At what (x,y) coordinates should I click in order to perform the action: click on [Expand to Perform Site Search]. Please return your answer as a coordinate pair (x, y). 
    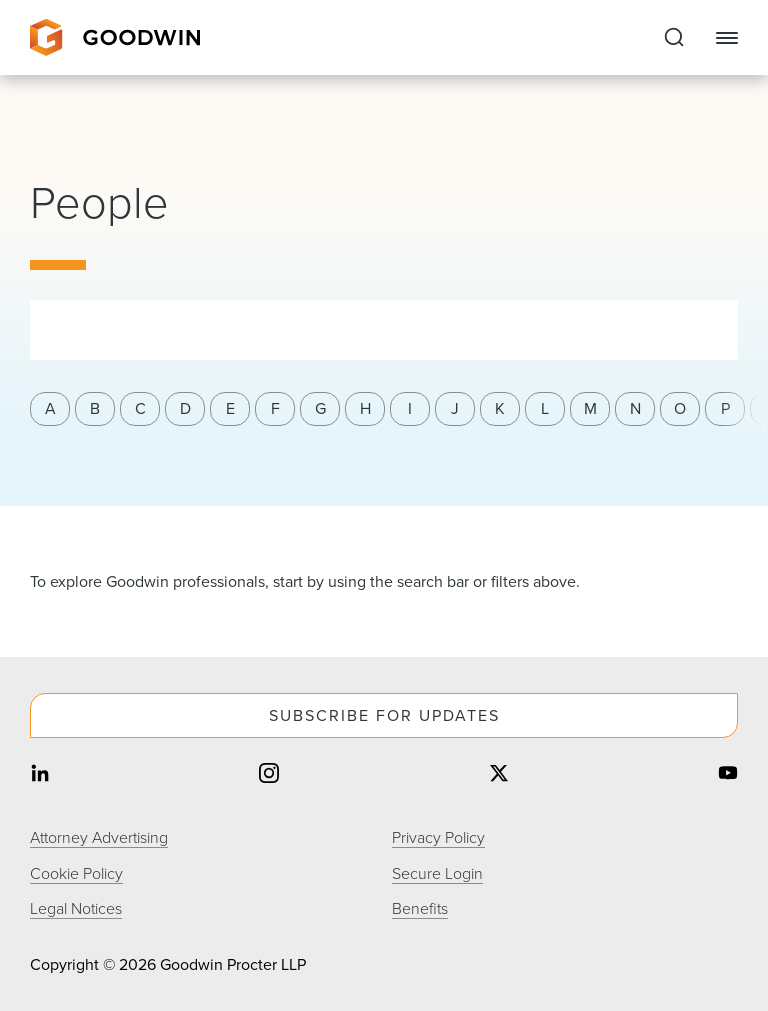
    Looking at the image, I should click on (674, 38).